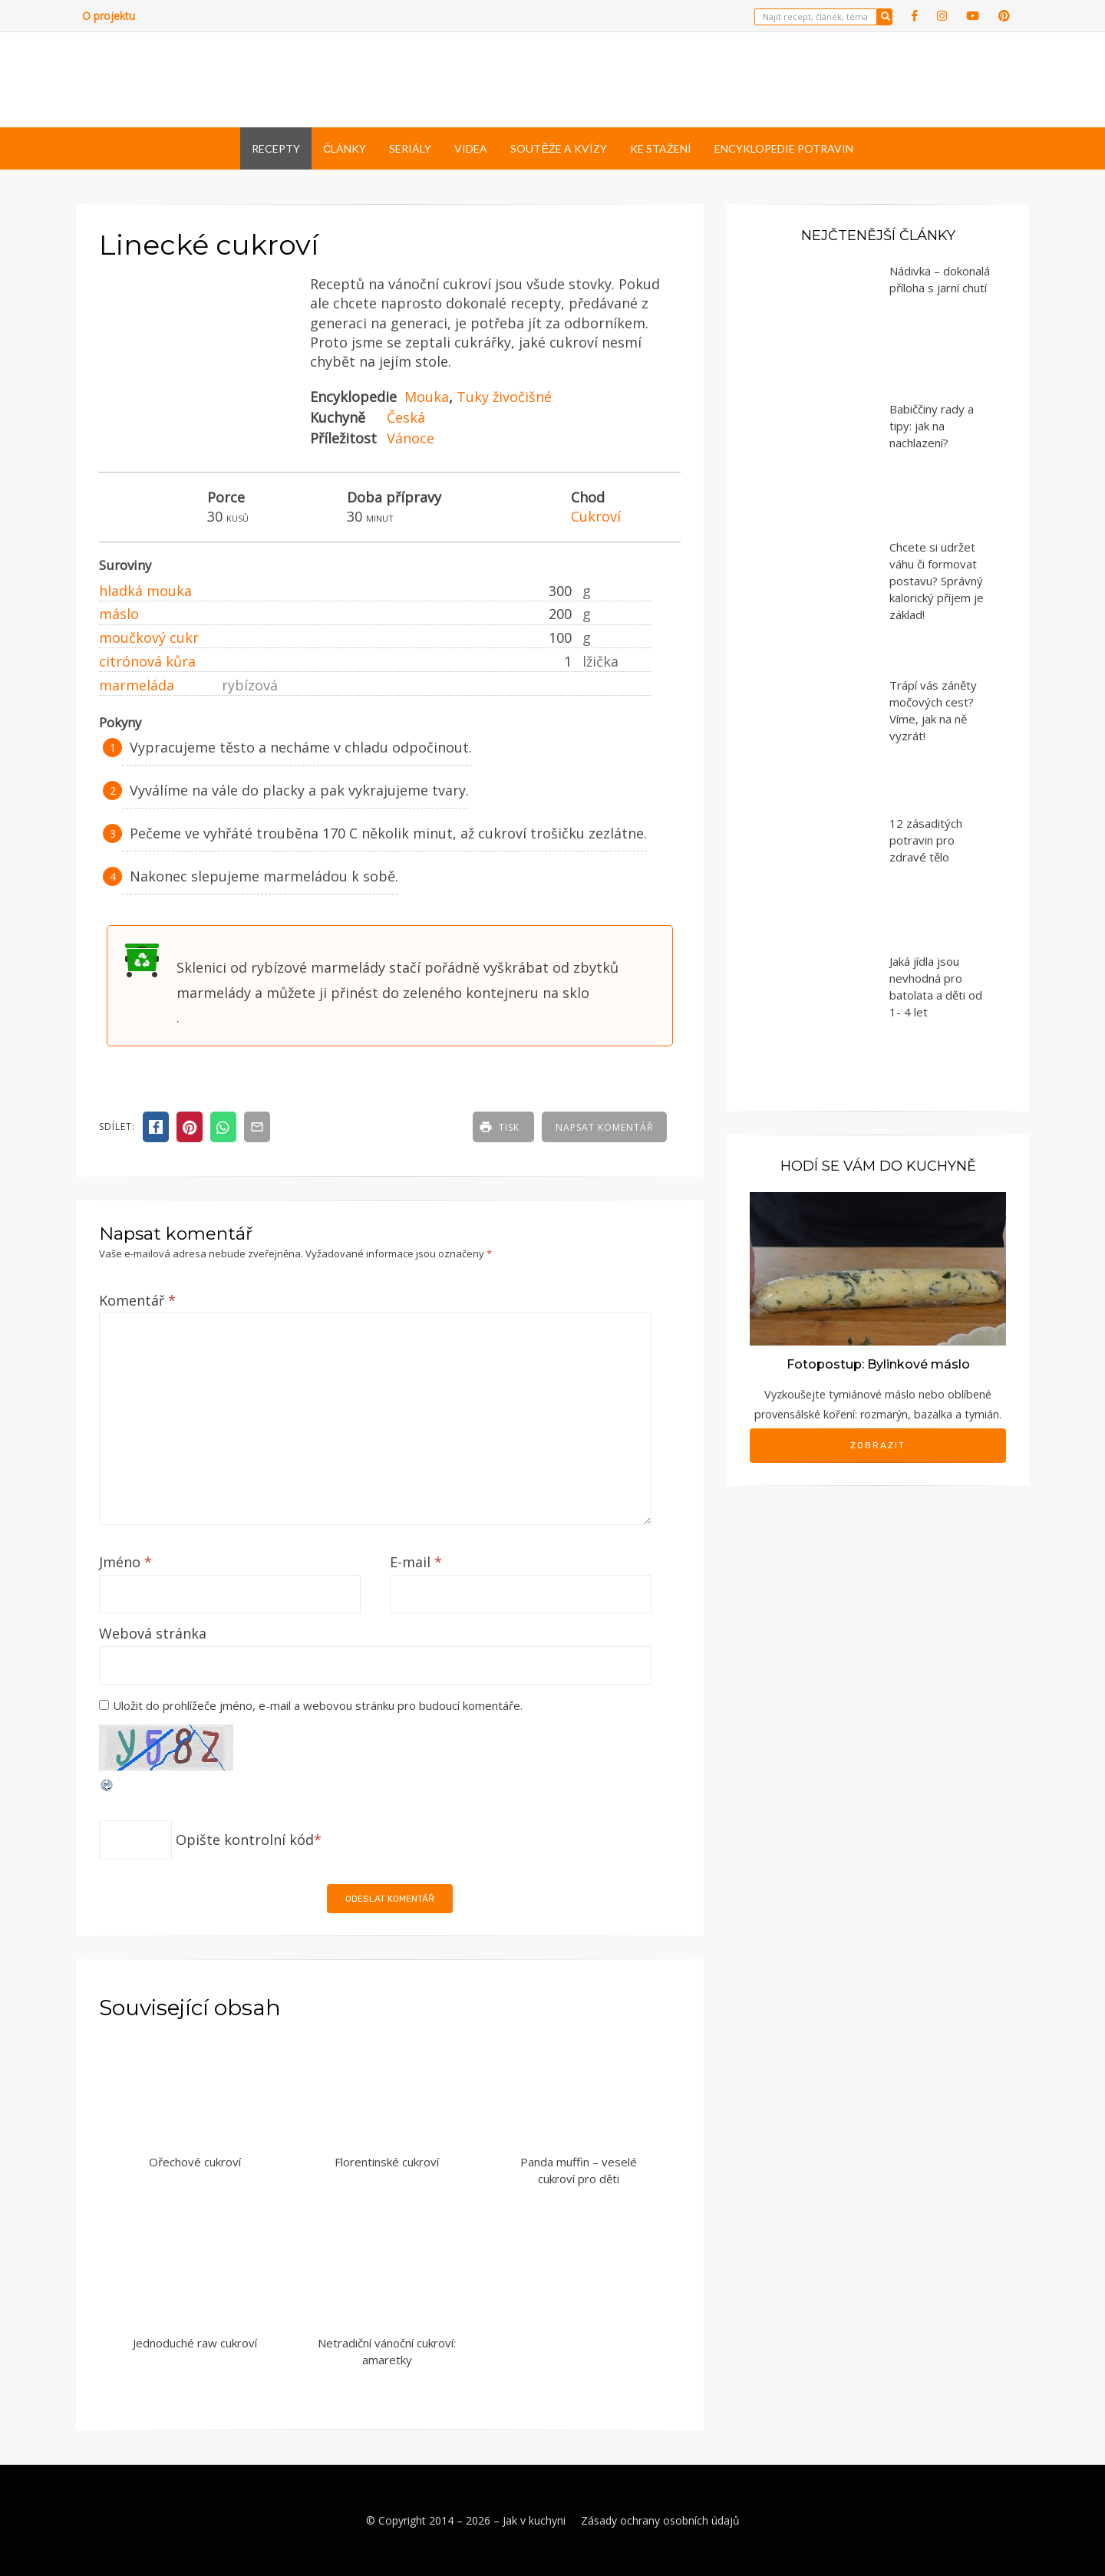 Image resolution: width=1105 pixels, height=2576 pixels. I want to click on Chcete si udržet váhu či formovat postavu? Správný kalorický příjem je základ!, so click(936, 580).